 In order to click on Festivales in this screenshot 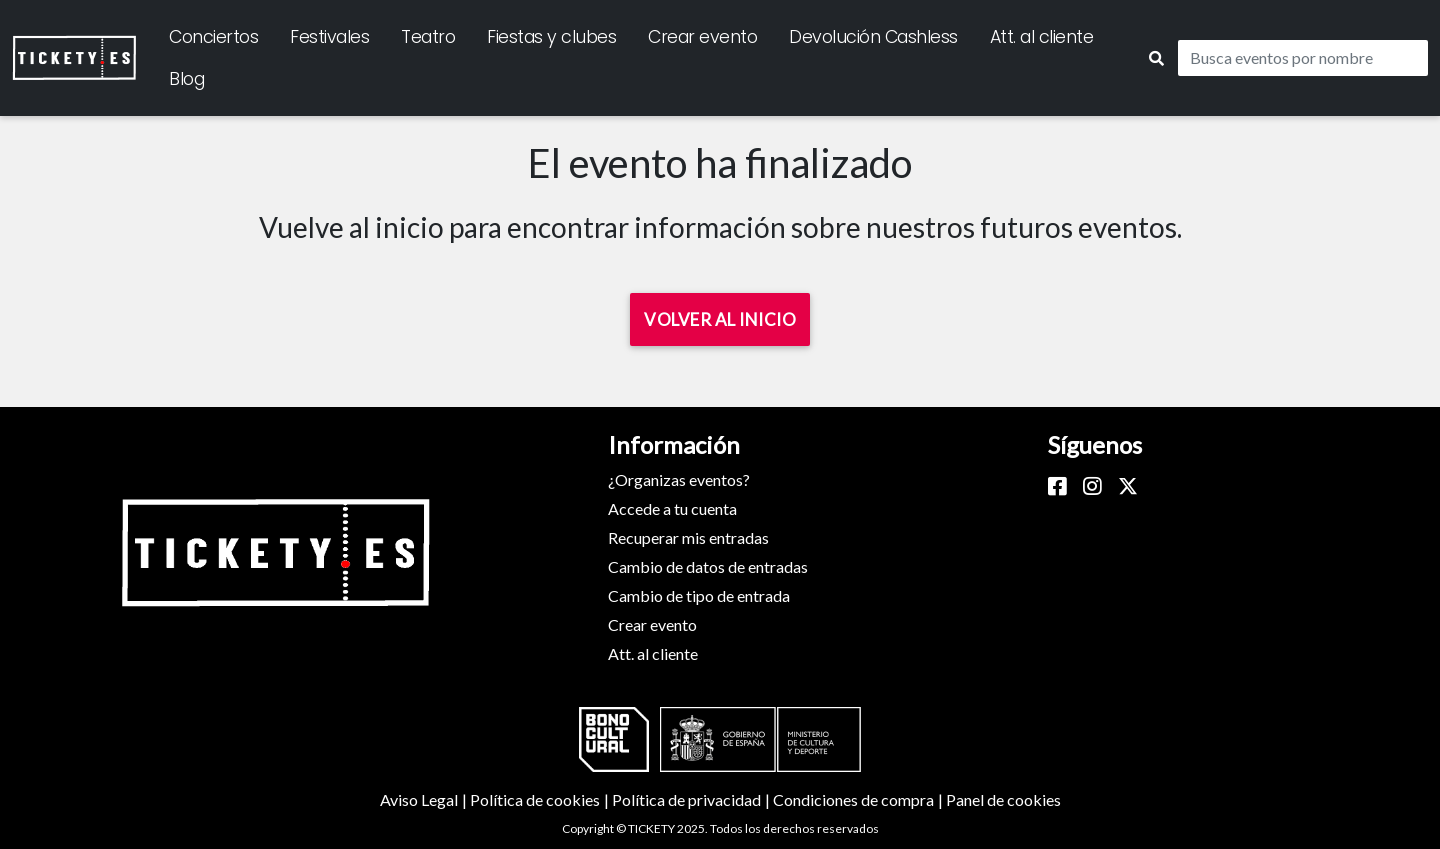, I will do `click(329, 37)`.